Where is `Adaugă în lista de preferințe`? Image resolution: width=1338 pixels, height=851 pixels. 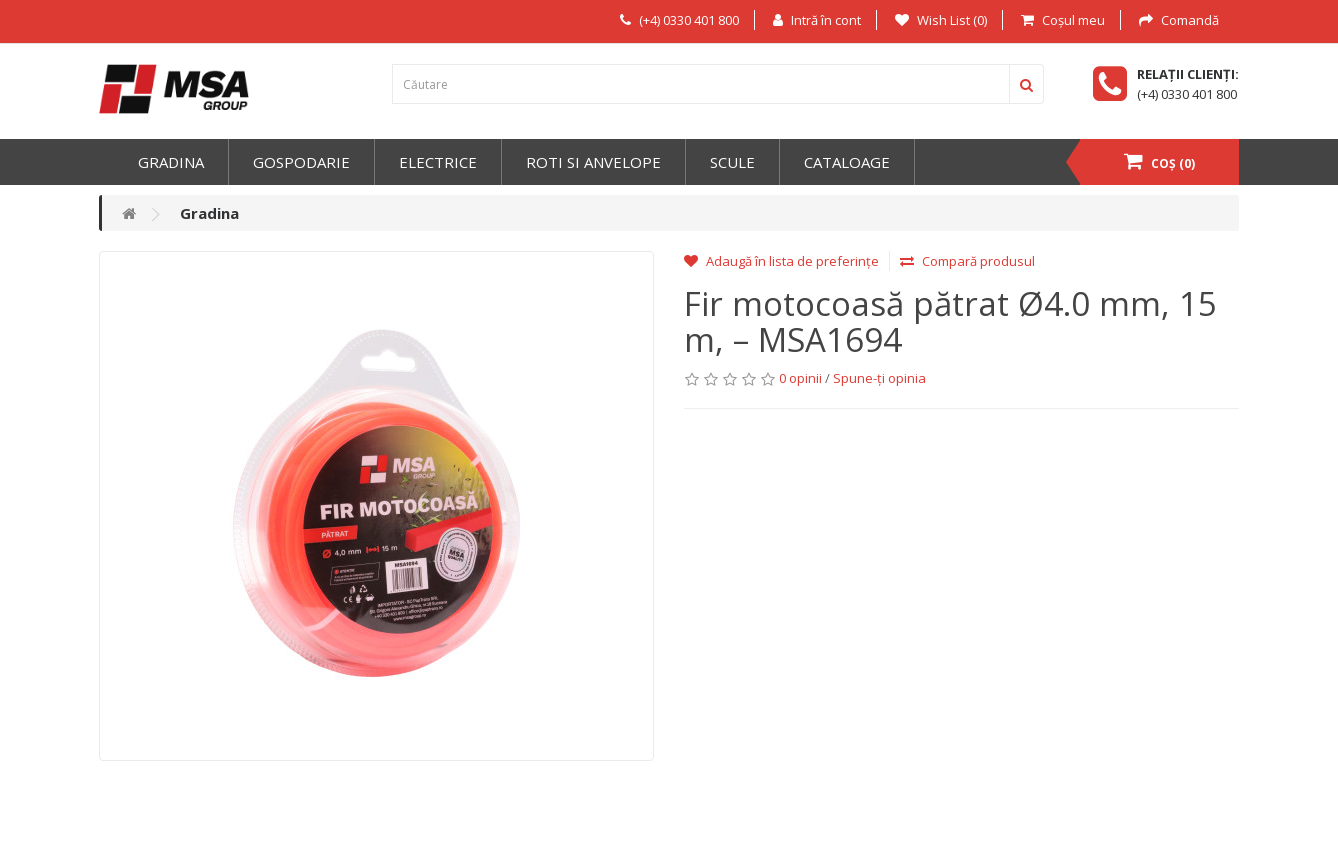
Adaugă în lista de preferințe is located at coordinates (781, 261).